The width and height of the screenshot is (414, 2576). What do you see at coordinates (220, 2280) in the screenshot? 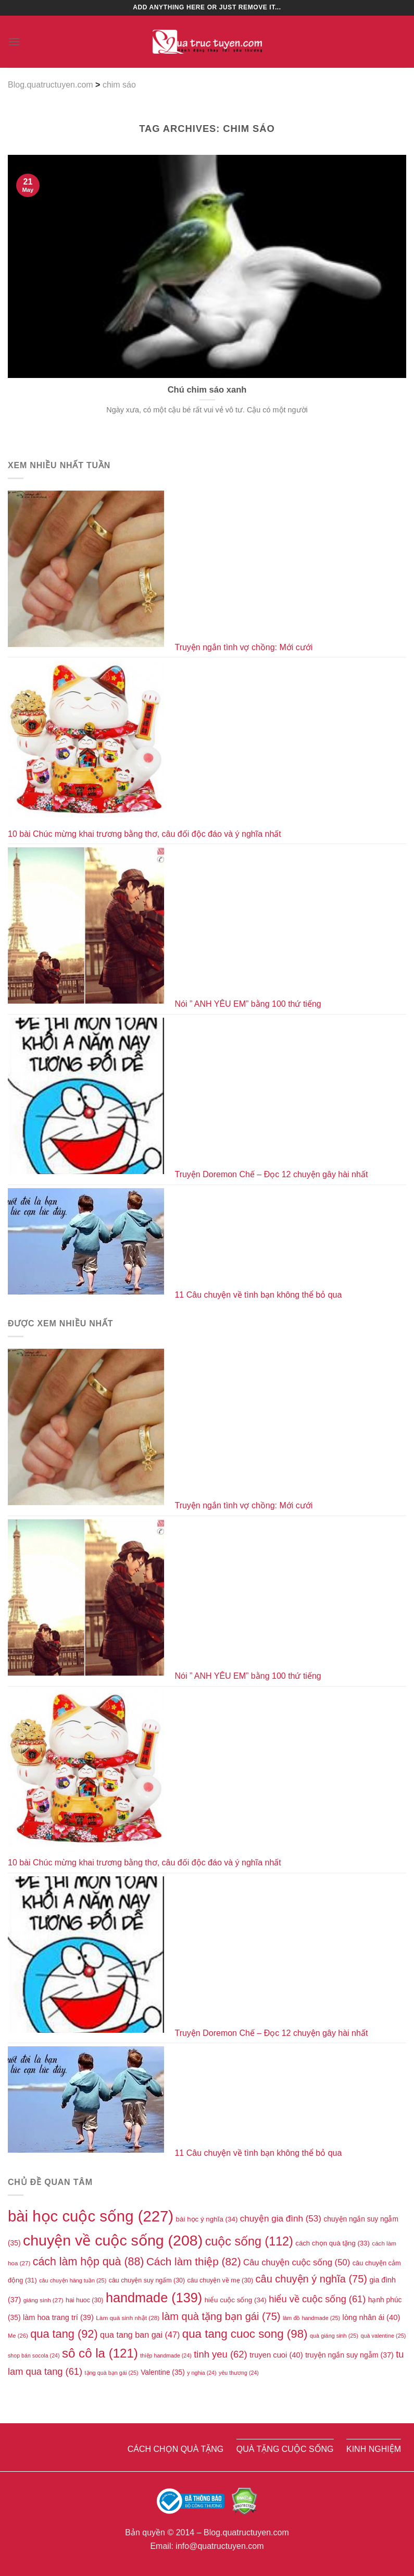
I see `câu chuyện về mẹ [câu chuyện về mẹ (30 items)]` at bounding box center [220, 2280].